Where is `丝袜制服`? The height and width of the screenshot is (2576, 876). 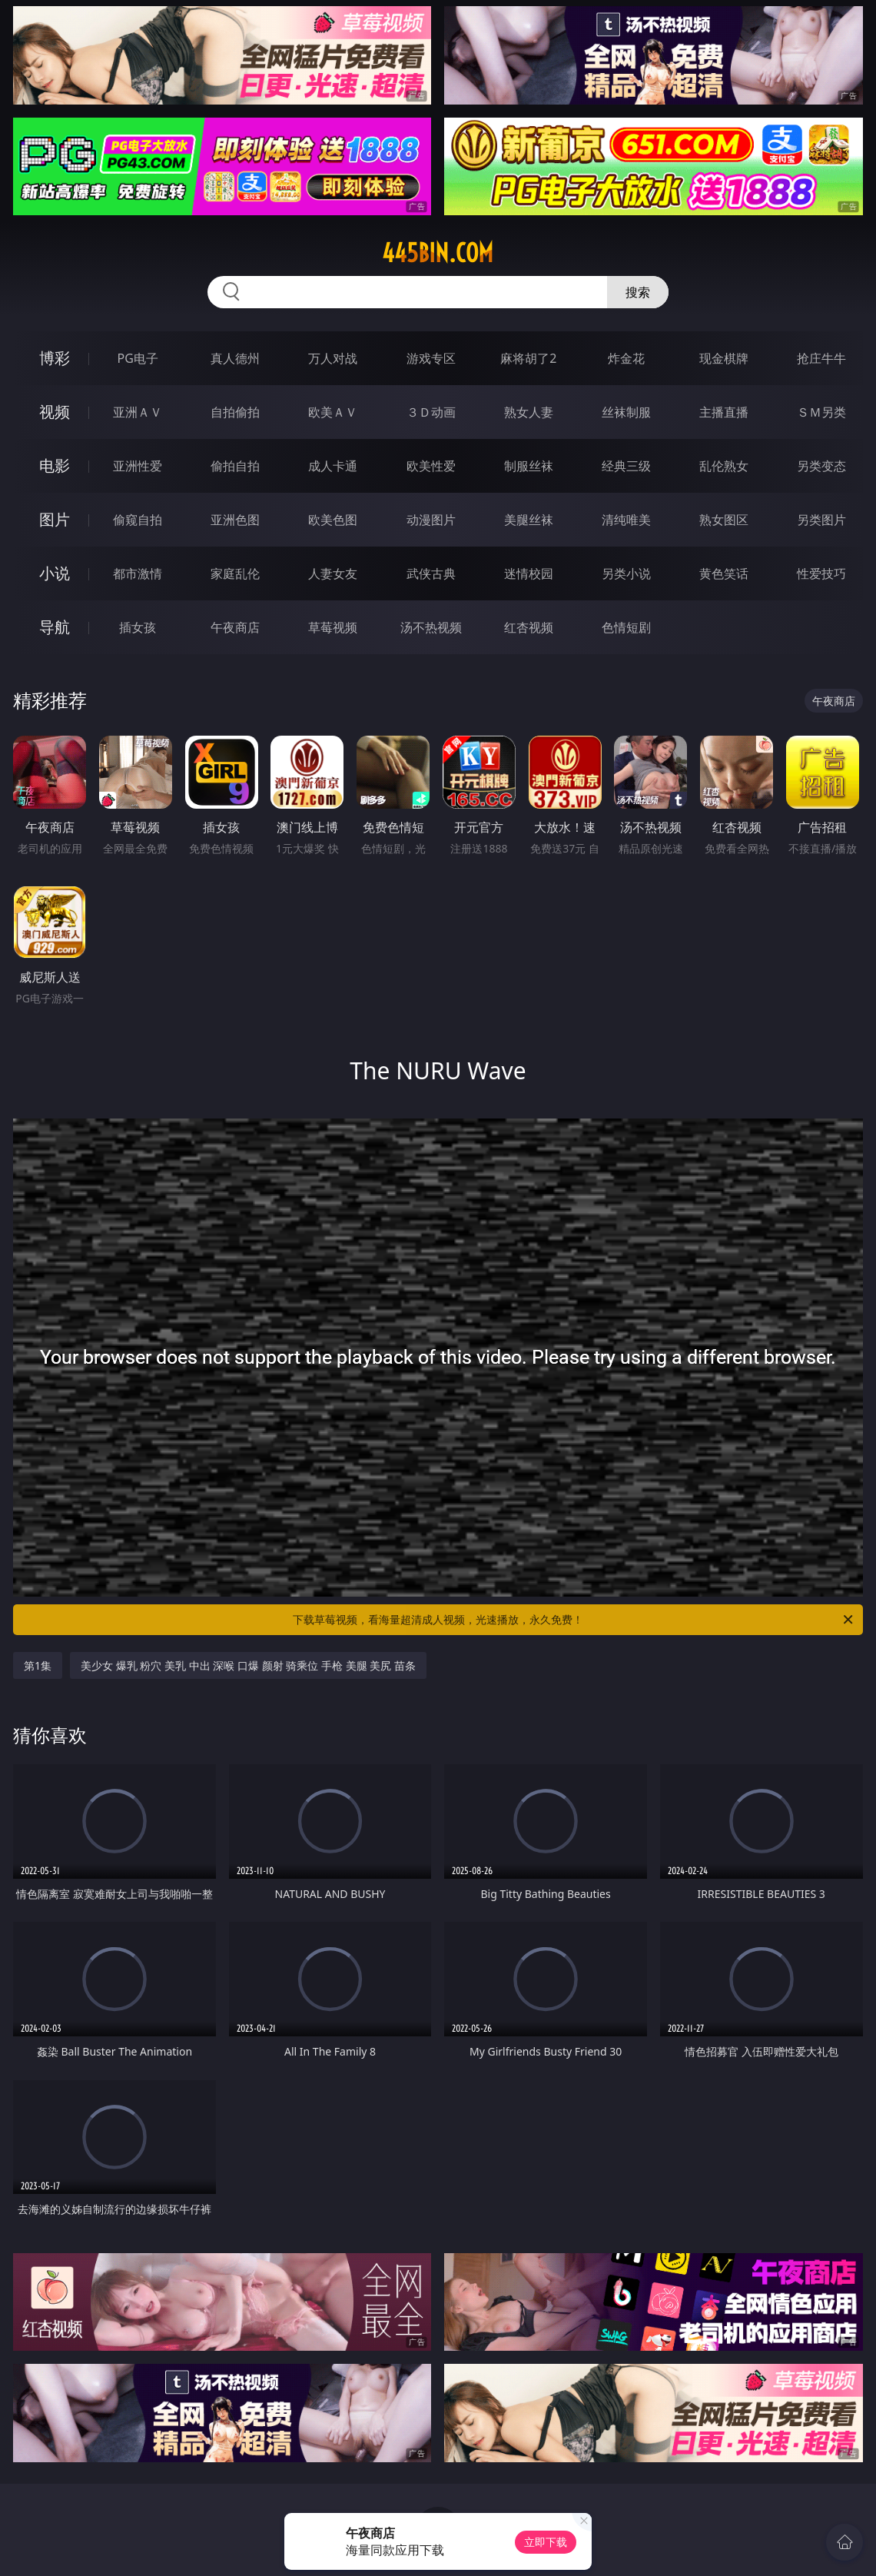
丝袜制服 is located at coordinates (626, 412).